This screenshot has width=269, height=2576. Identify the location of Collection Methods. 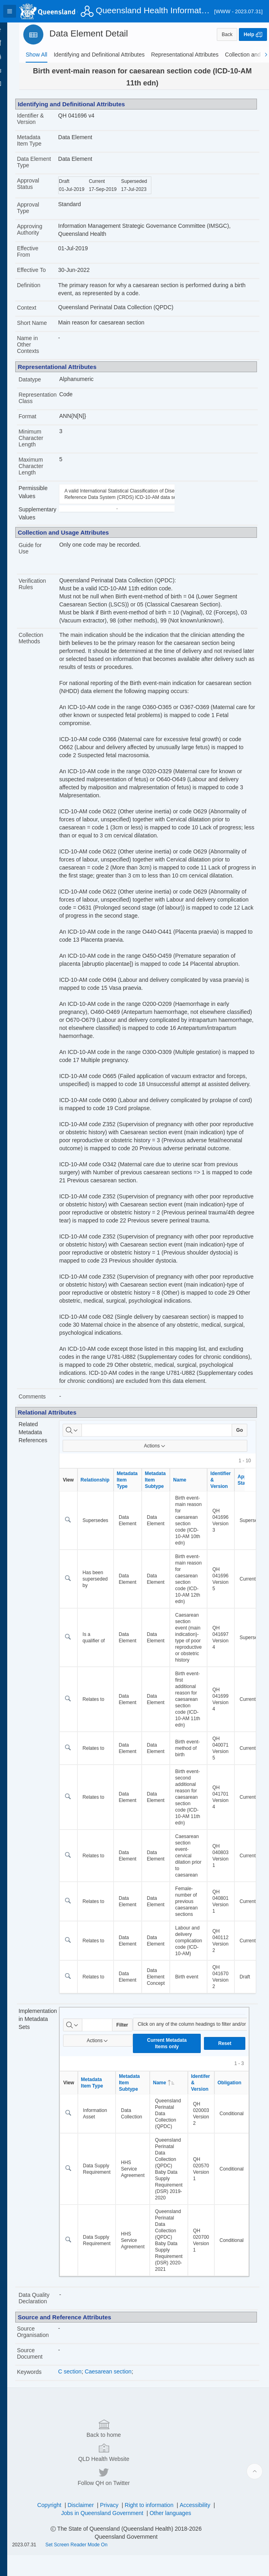
(44, 644).